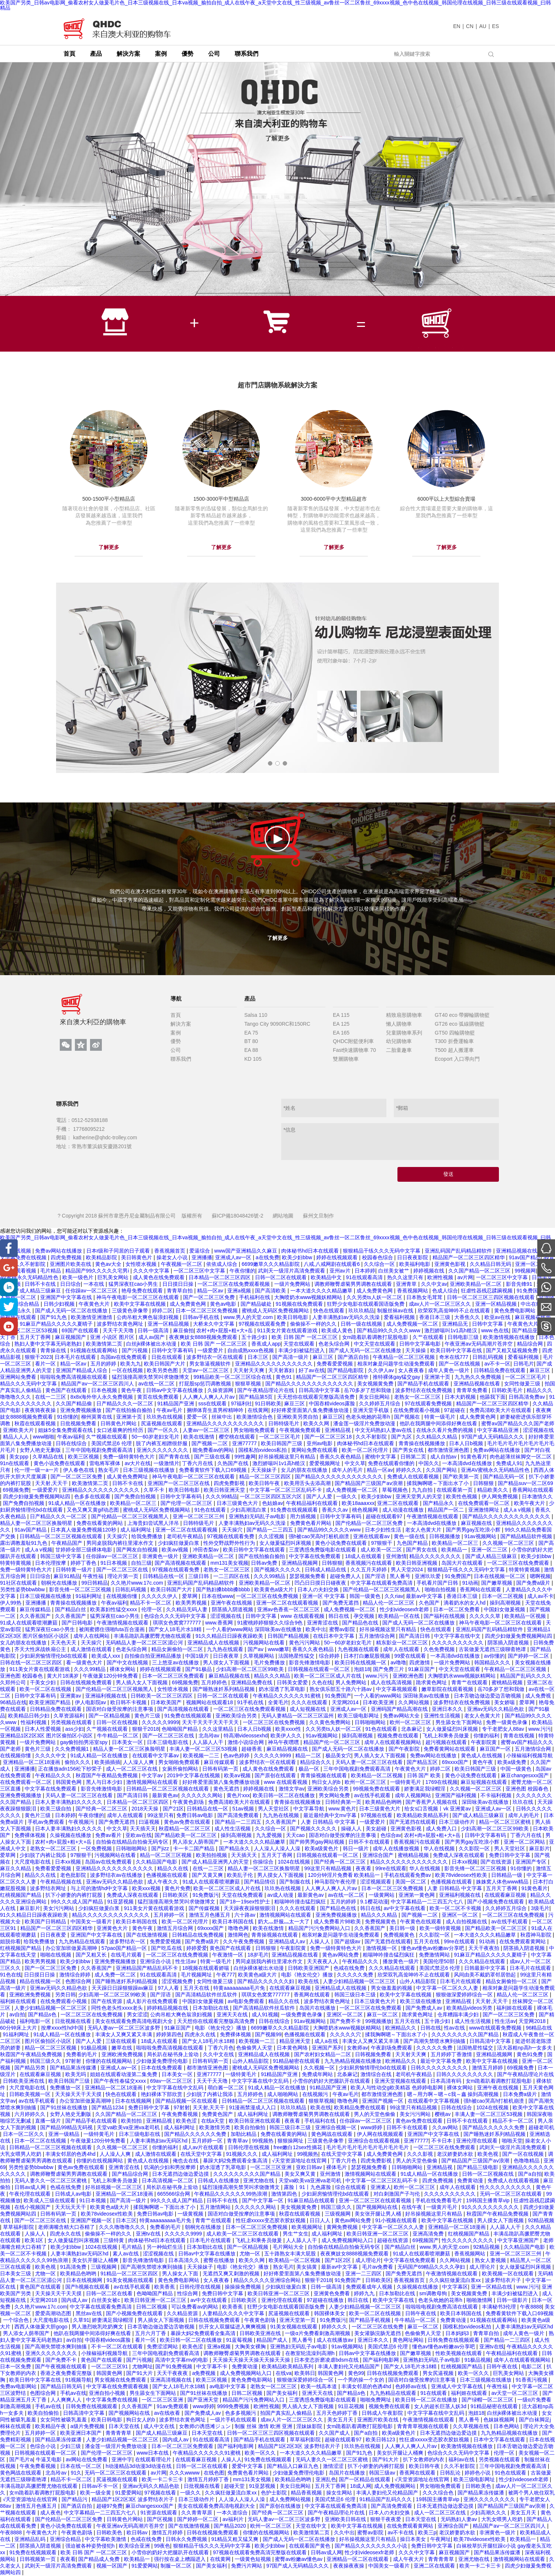 The image size is (555, 2576). Describe the element at coordinates (232, 1603) in the screenshot. I see `亚洲午夜在线视频` at that location.